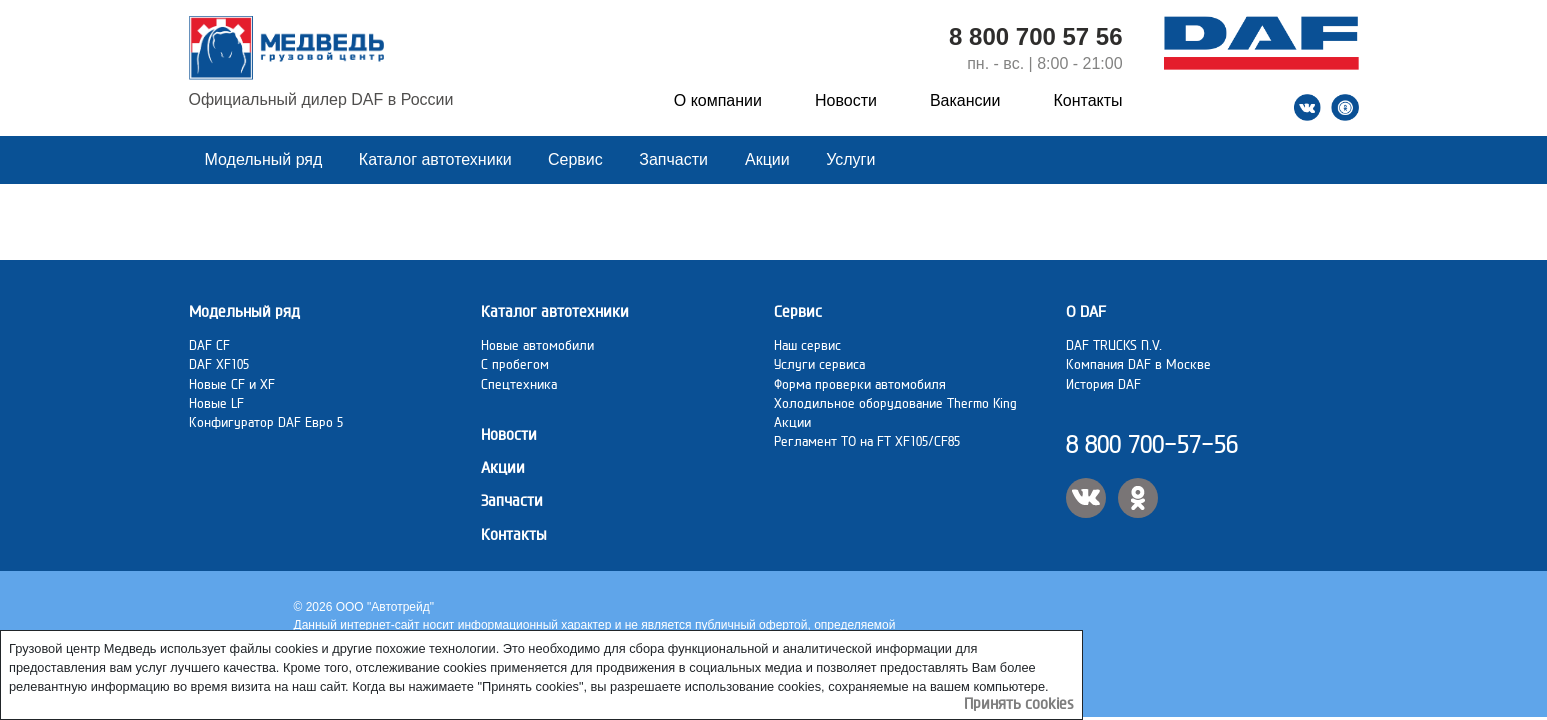 Image resolution: width=1547 pixels, height=720 pixels. I want to click on Конфигуратор DAF Евро 5, so click(266, 422).